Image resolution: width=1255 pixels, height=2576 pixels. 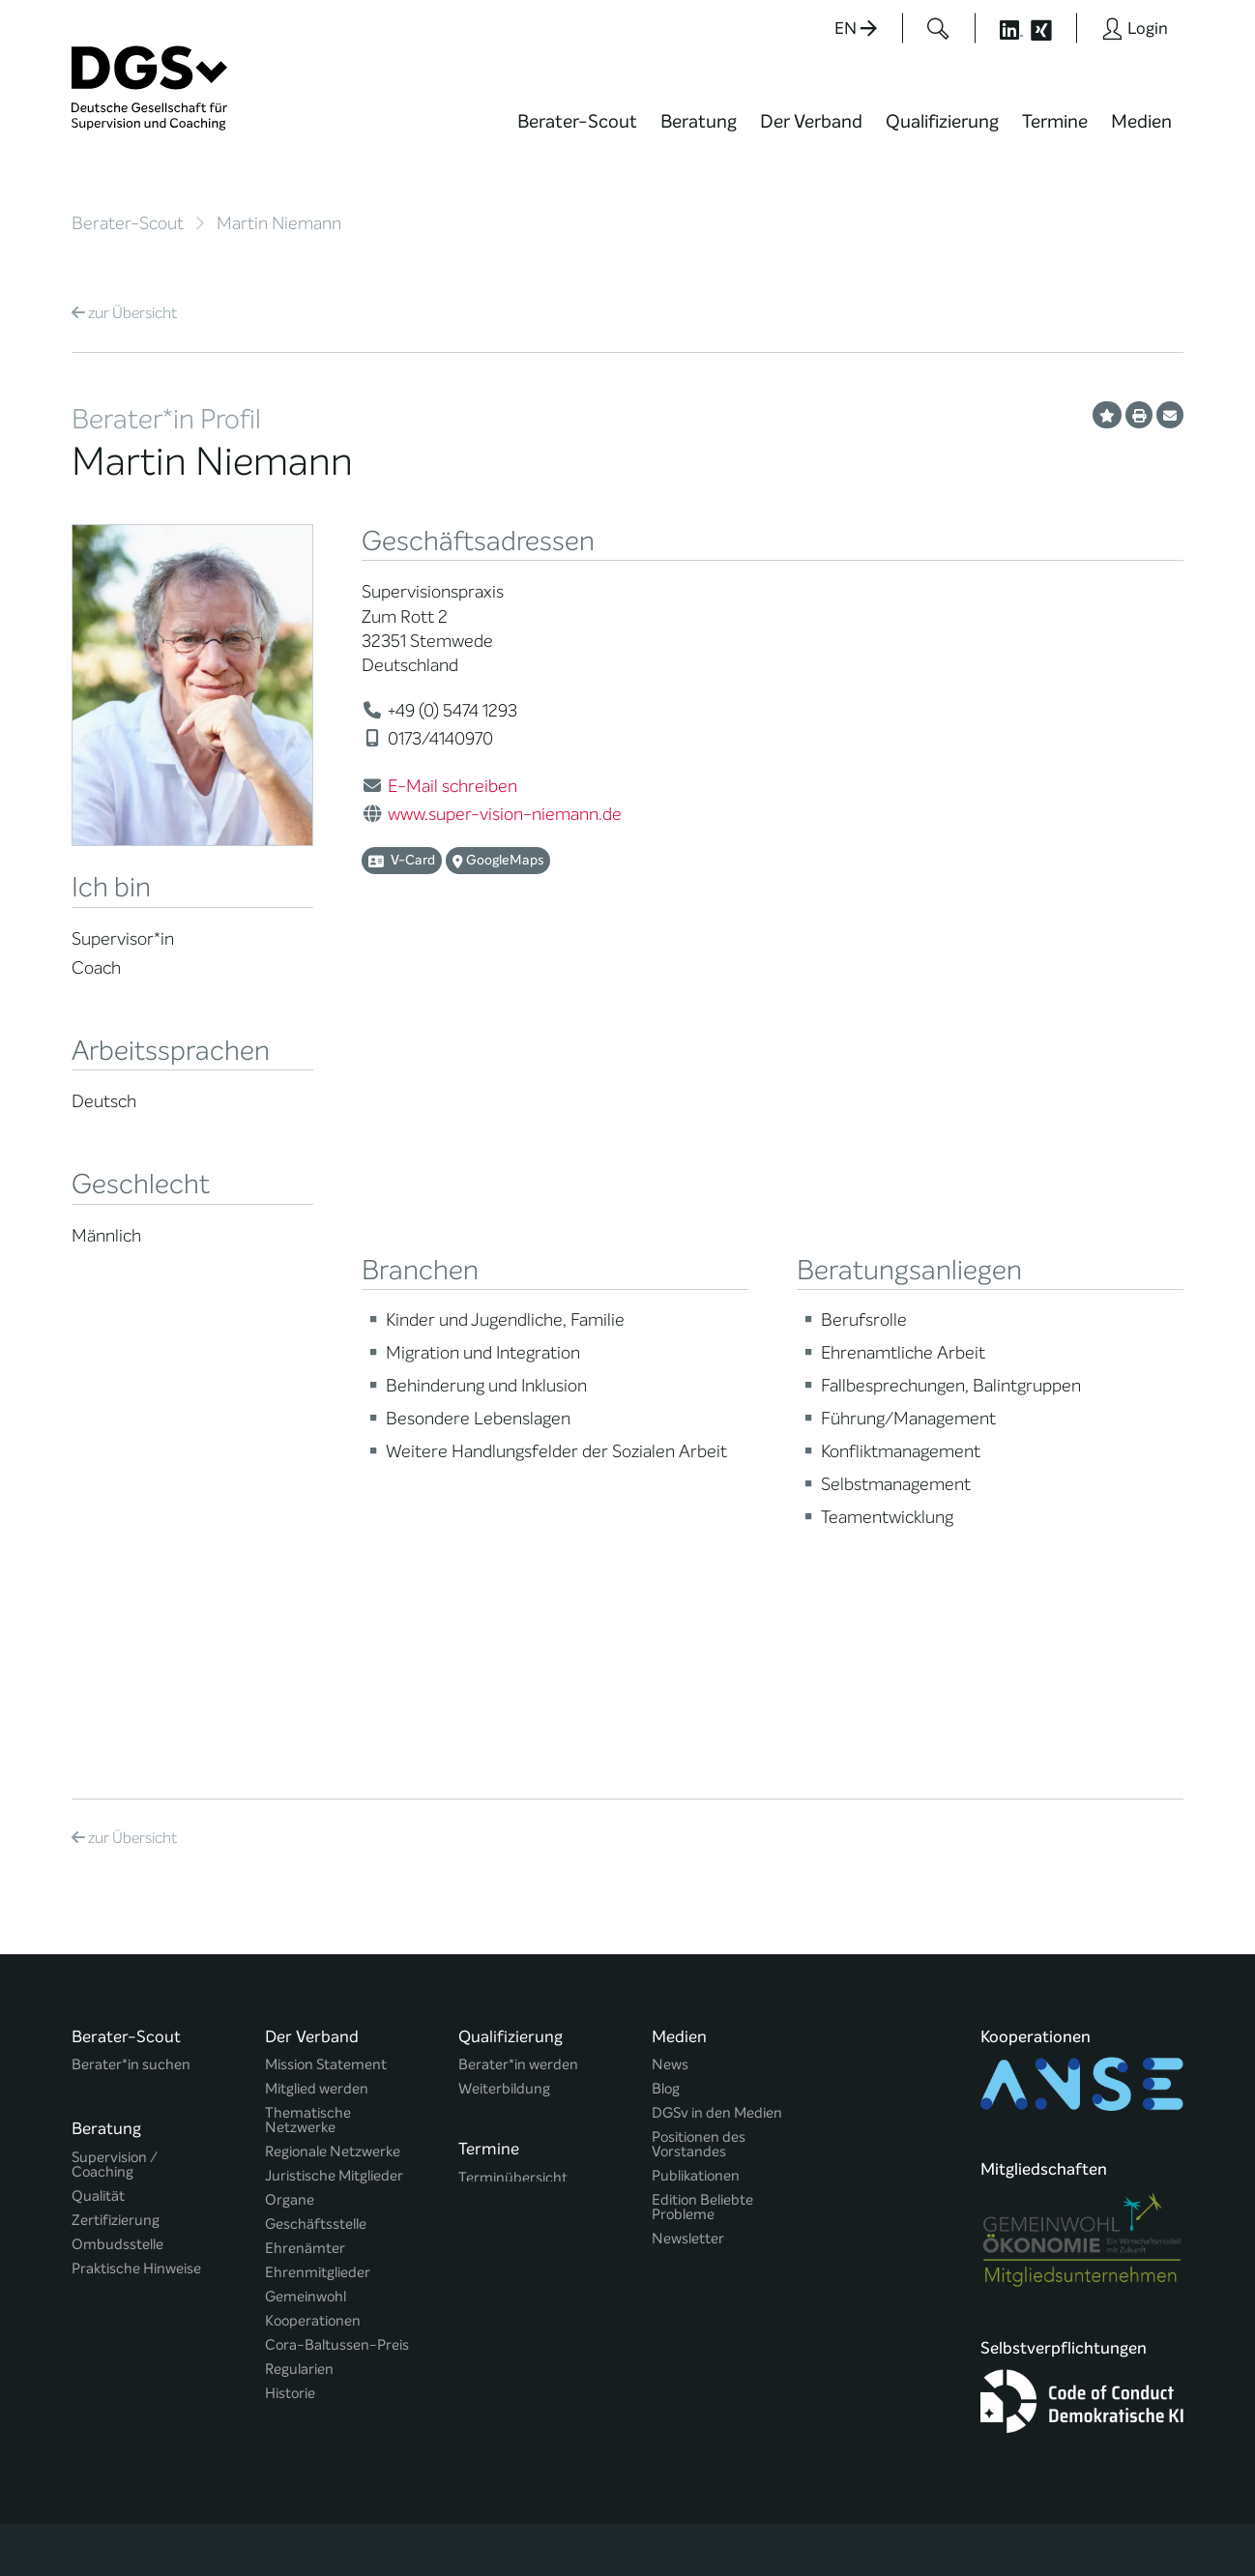 I want to click on Mission Statement, so click(x=326, y=1588).